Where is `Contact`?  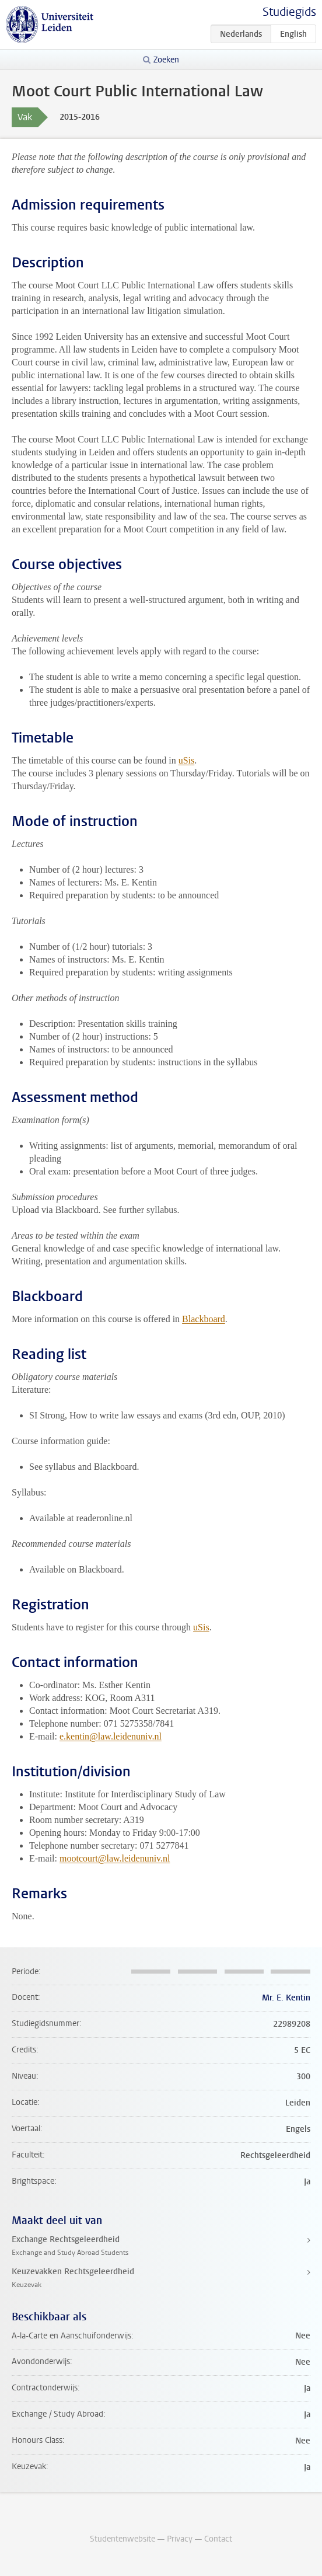
Contact is located at coordinates (218, 2538).